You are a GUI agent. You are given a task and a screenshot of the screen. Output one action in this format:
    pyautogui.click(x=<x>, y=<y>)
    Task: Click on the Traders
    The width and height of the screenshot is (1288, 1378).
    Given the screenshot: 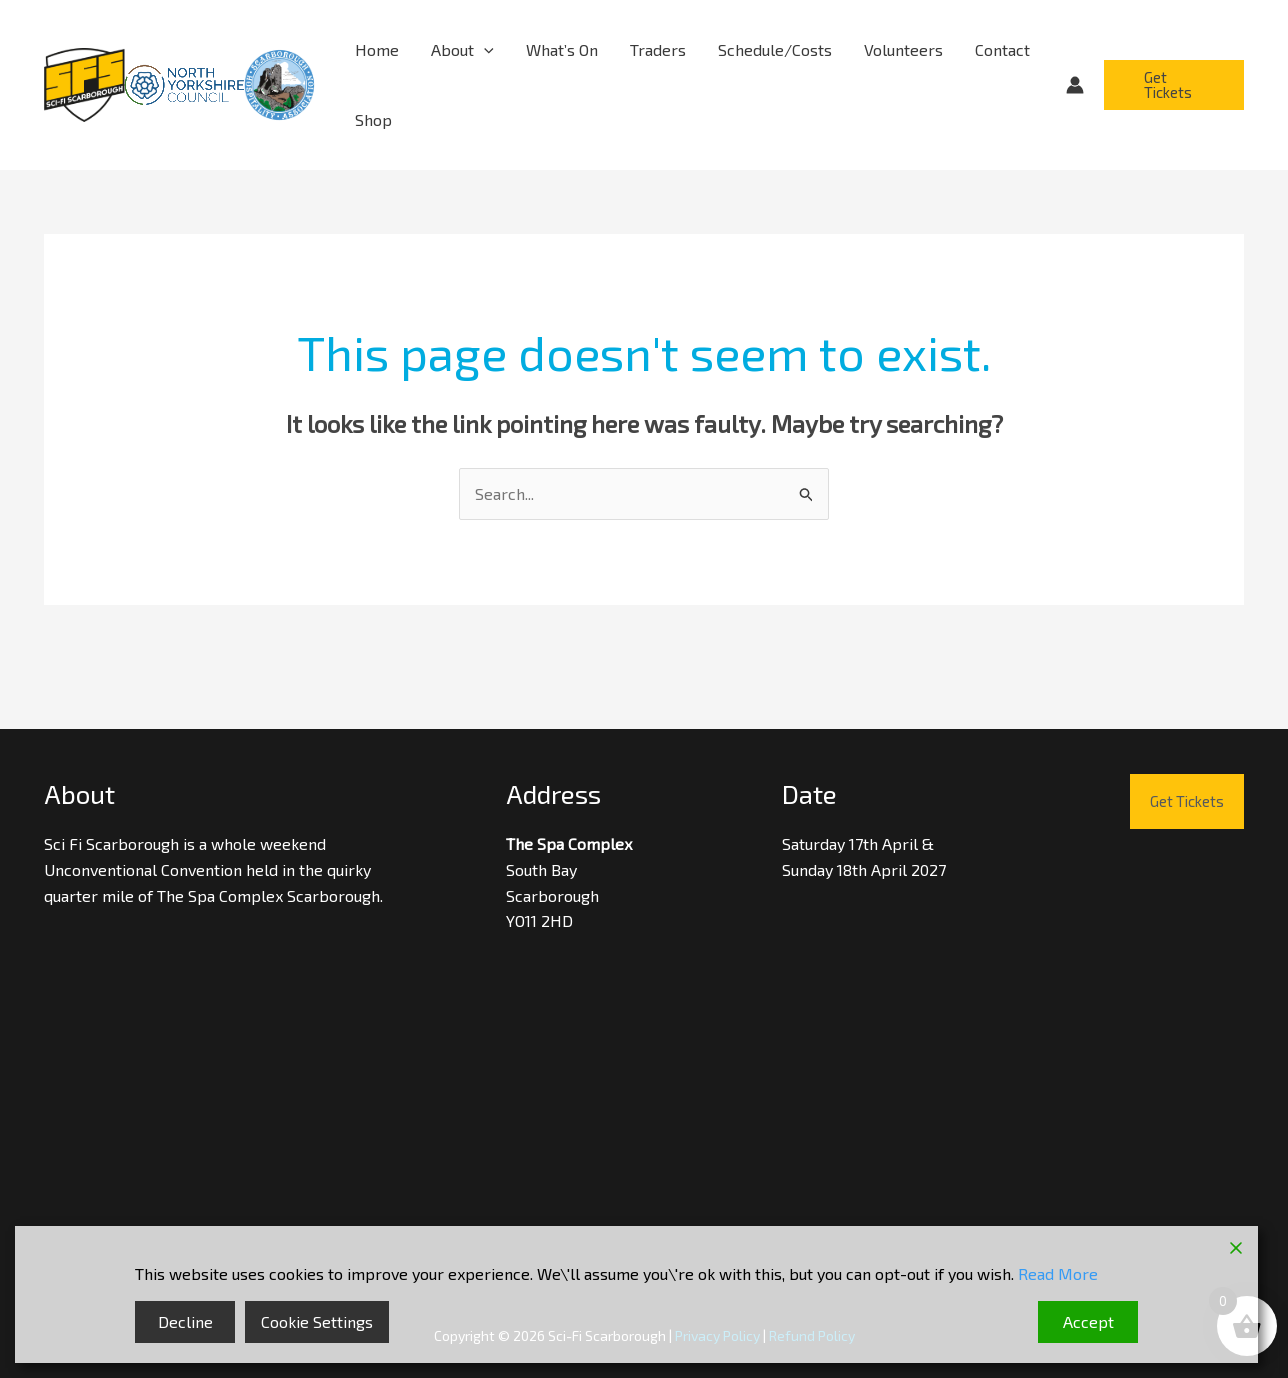 What is the action you would take?
    pyautogui.click(x=658, y=49)
    